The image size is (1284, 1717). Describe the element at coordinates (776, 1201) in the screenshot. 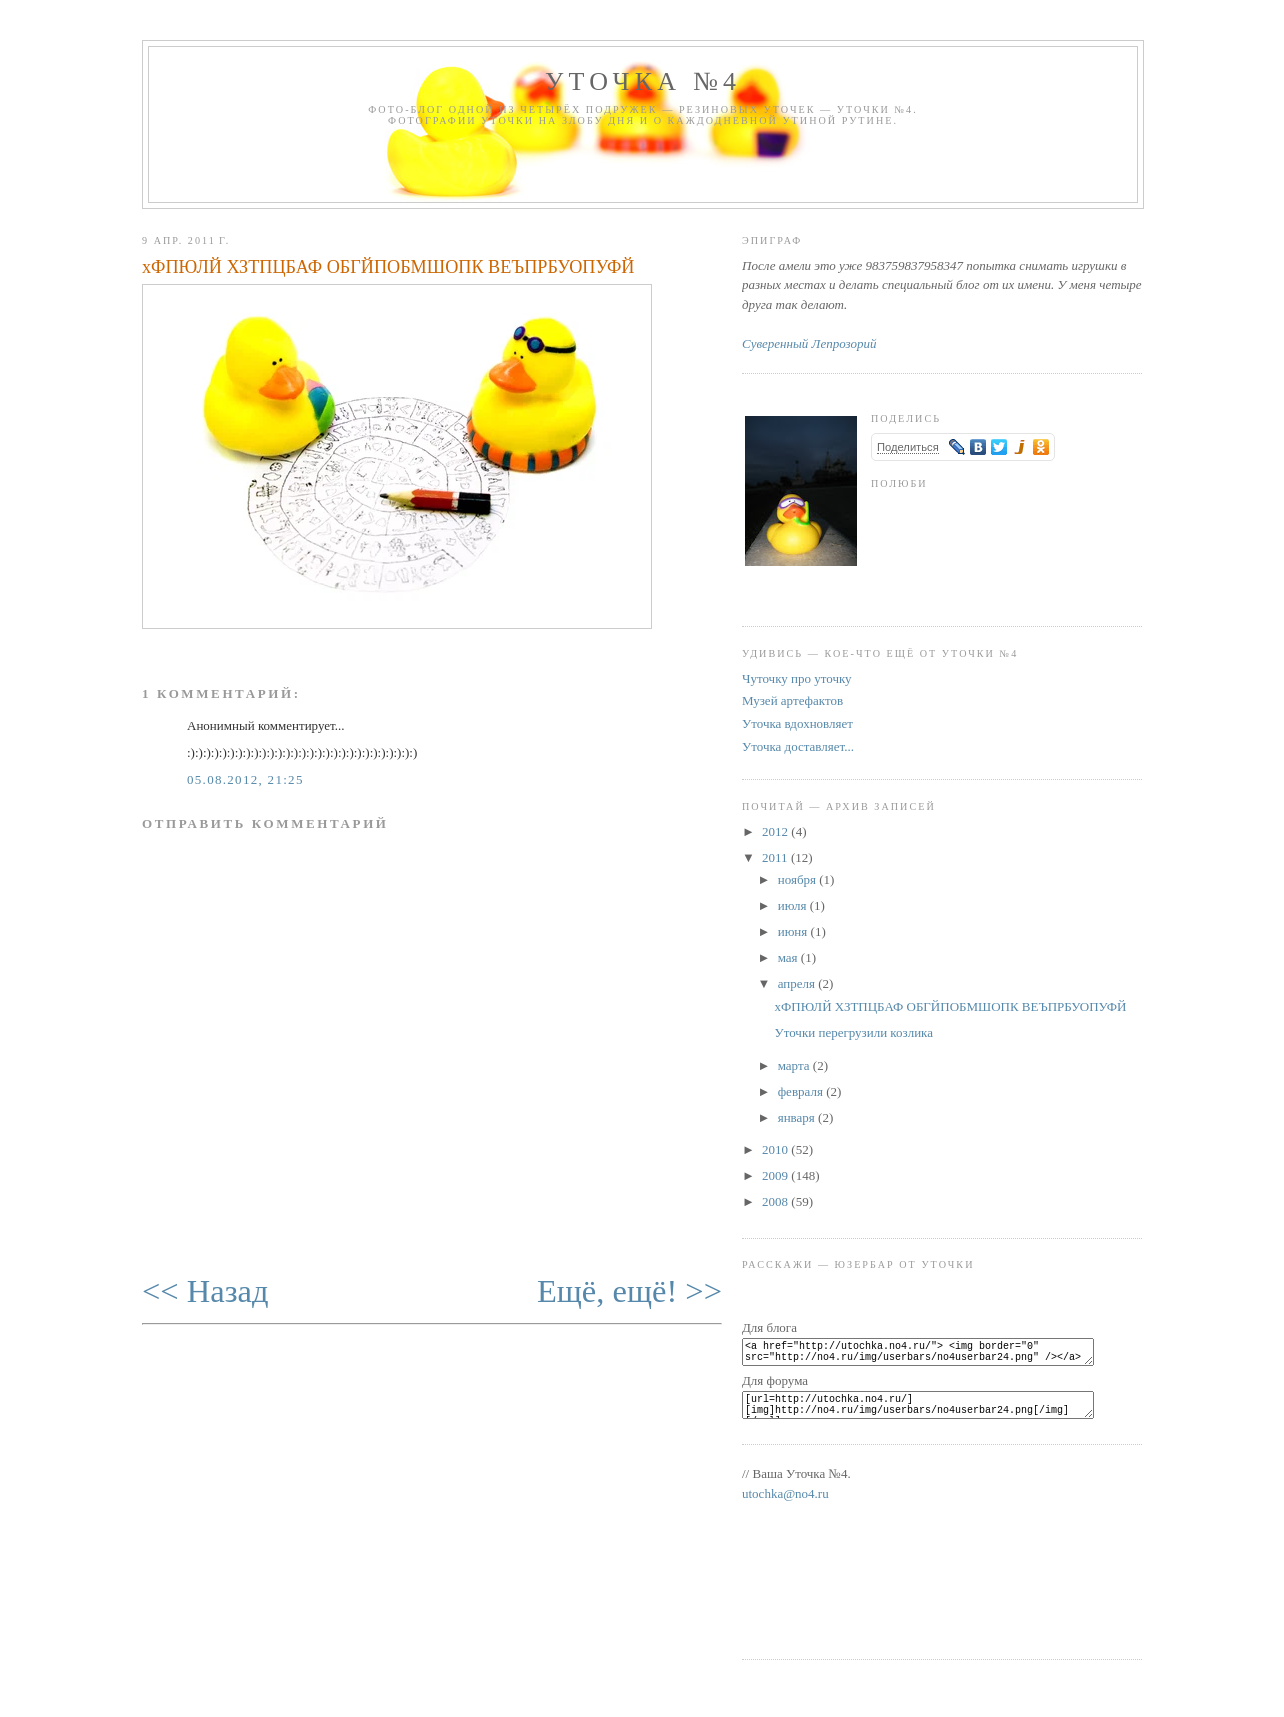

I see `2008` at that location.